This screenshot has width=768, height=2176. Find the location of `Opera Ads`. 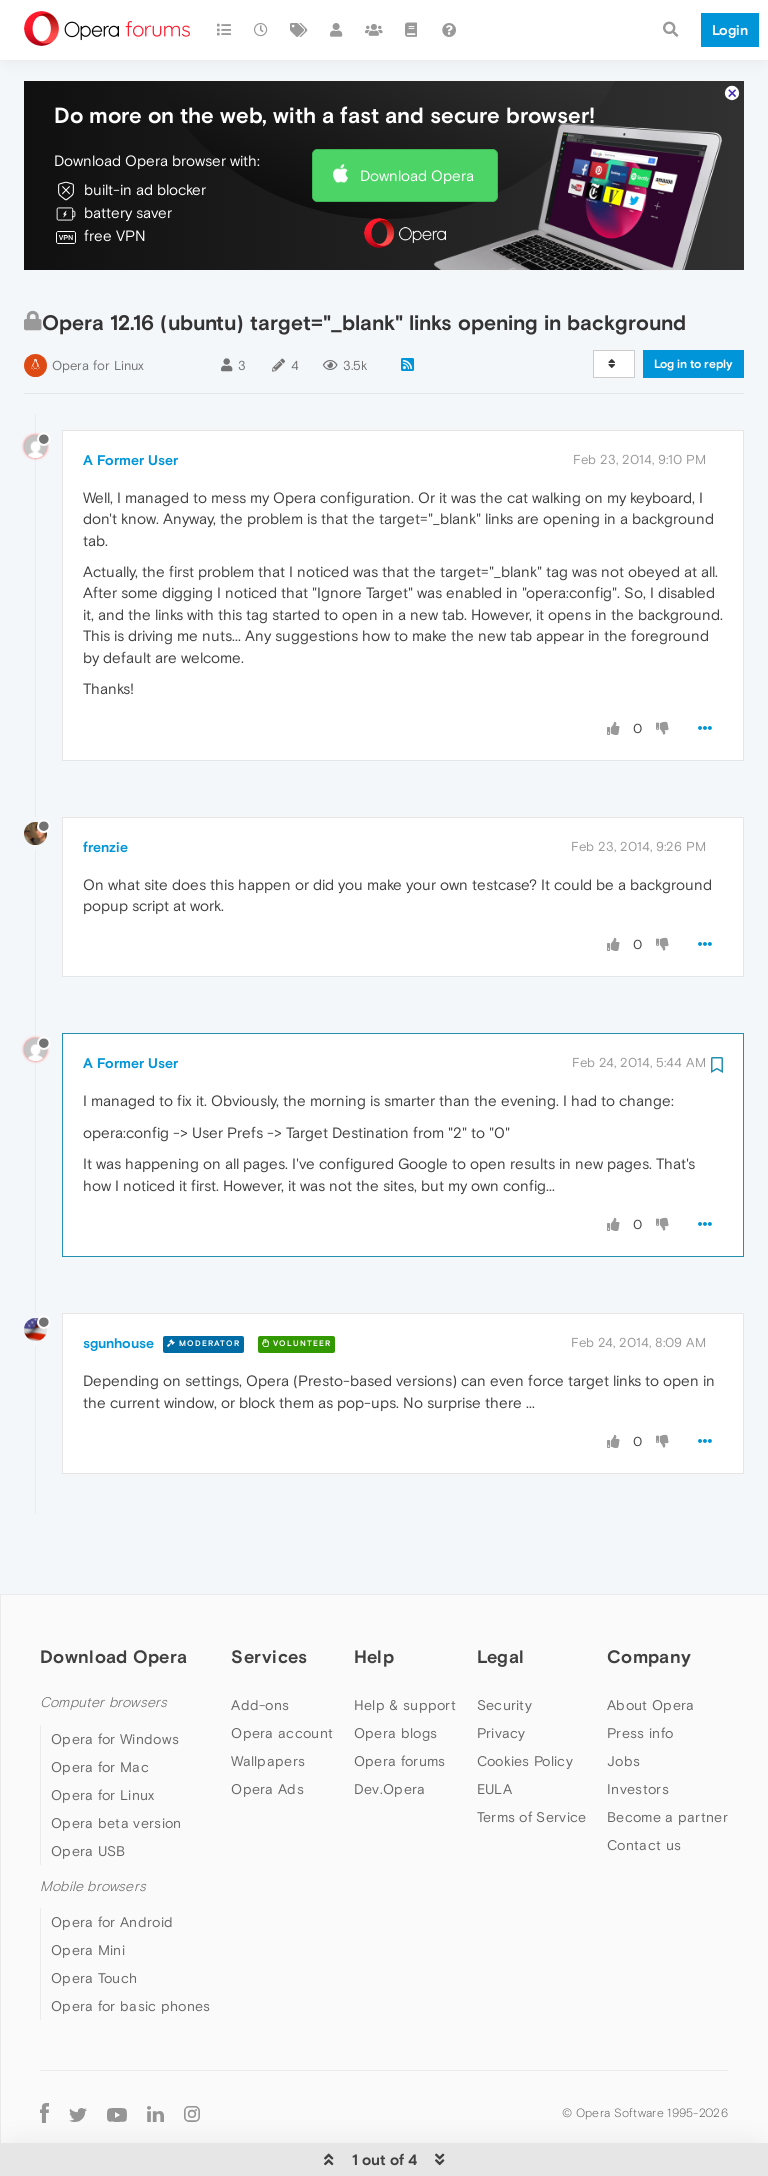

Opera Ads is located at coordinates (267, 1730).